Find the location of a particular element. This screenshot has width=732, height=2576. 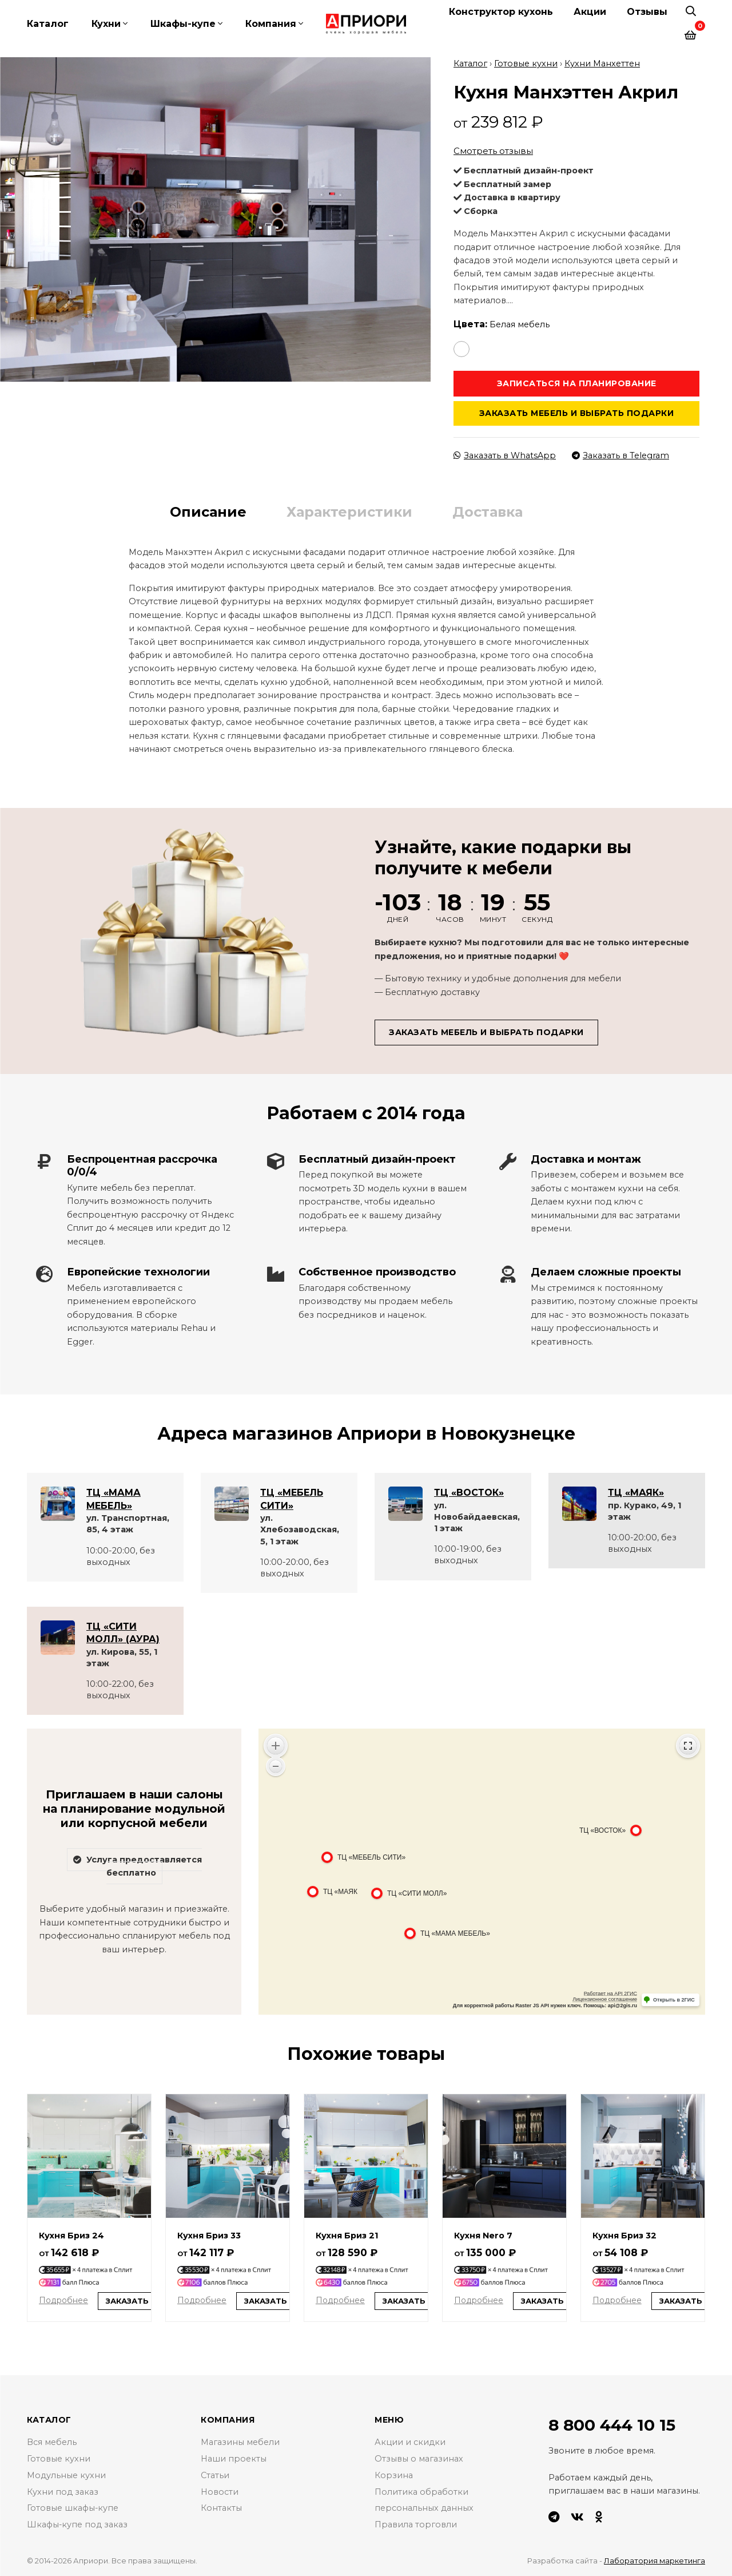

Заказать в WhatsApp is located at coordinates (504, 455).